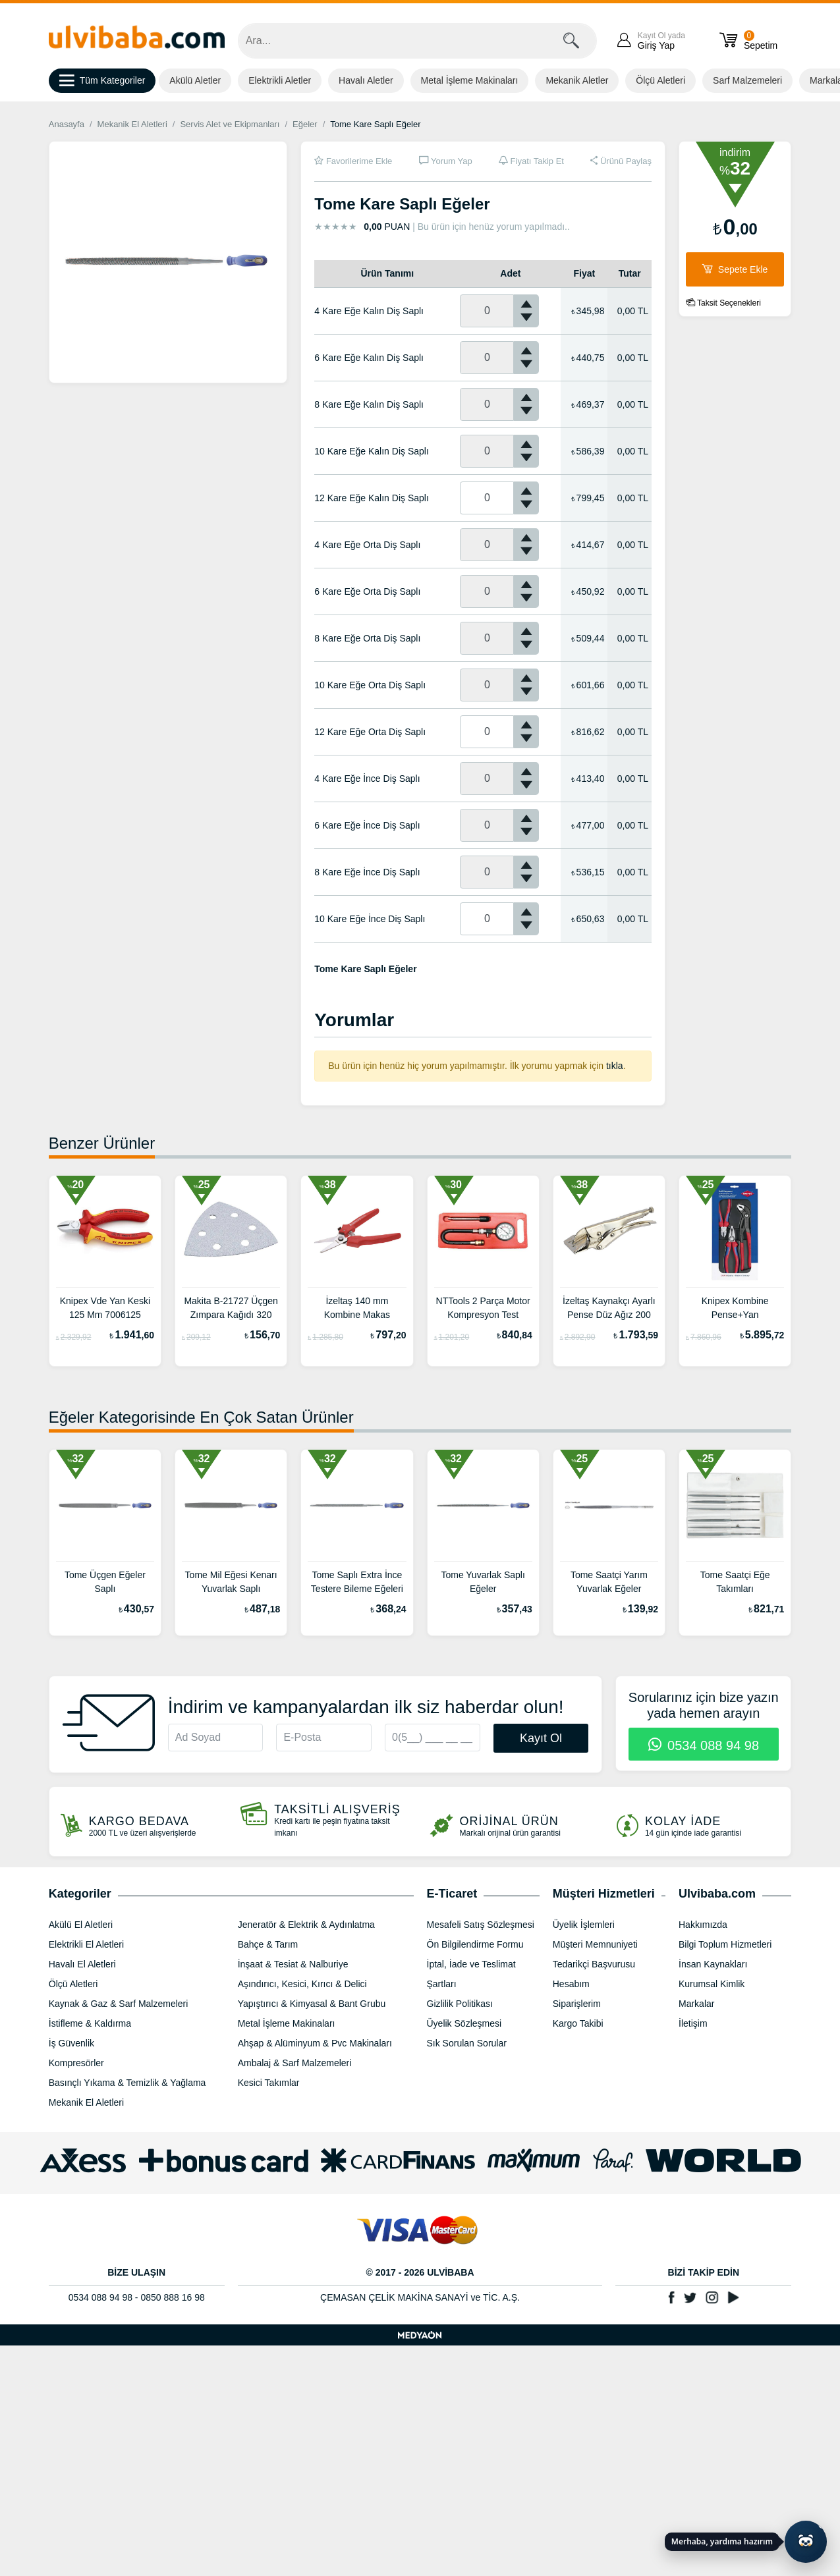 Image resolution: width=840 pixels, height=2576 pixels. Describe the element at coordinates (102, 81) in the screenshot. I see `Tüm Kategoriler` at that location.